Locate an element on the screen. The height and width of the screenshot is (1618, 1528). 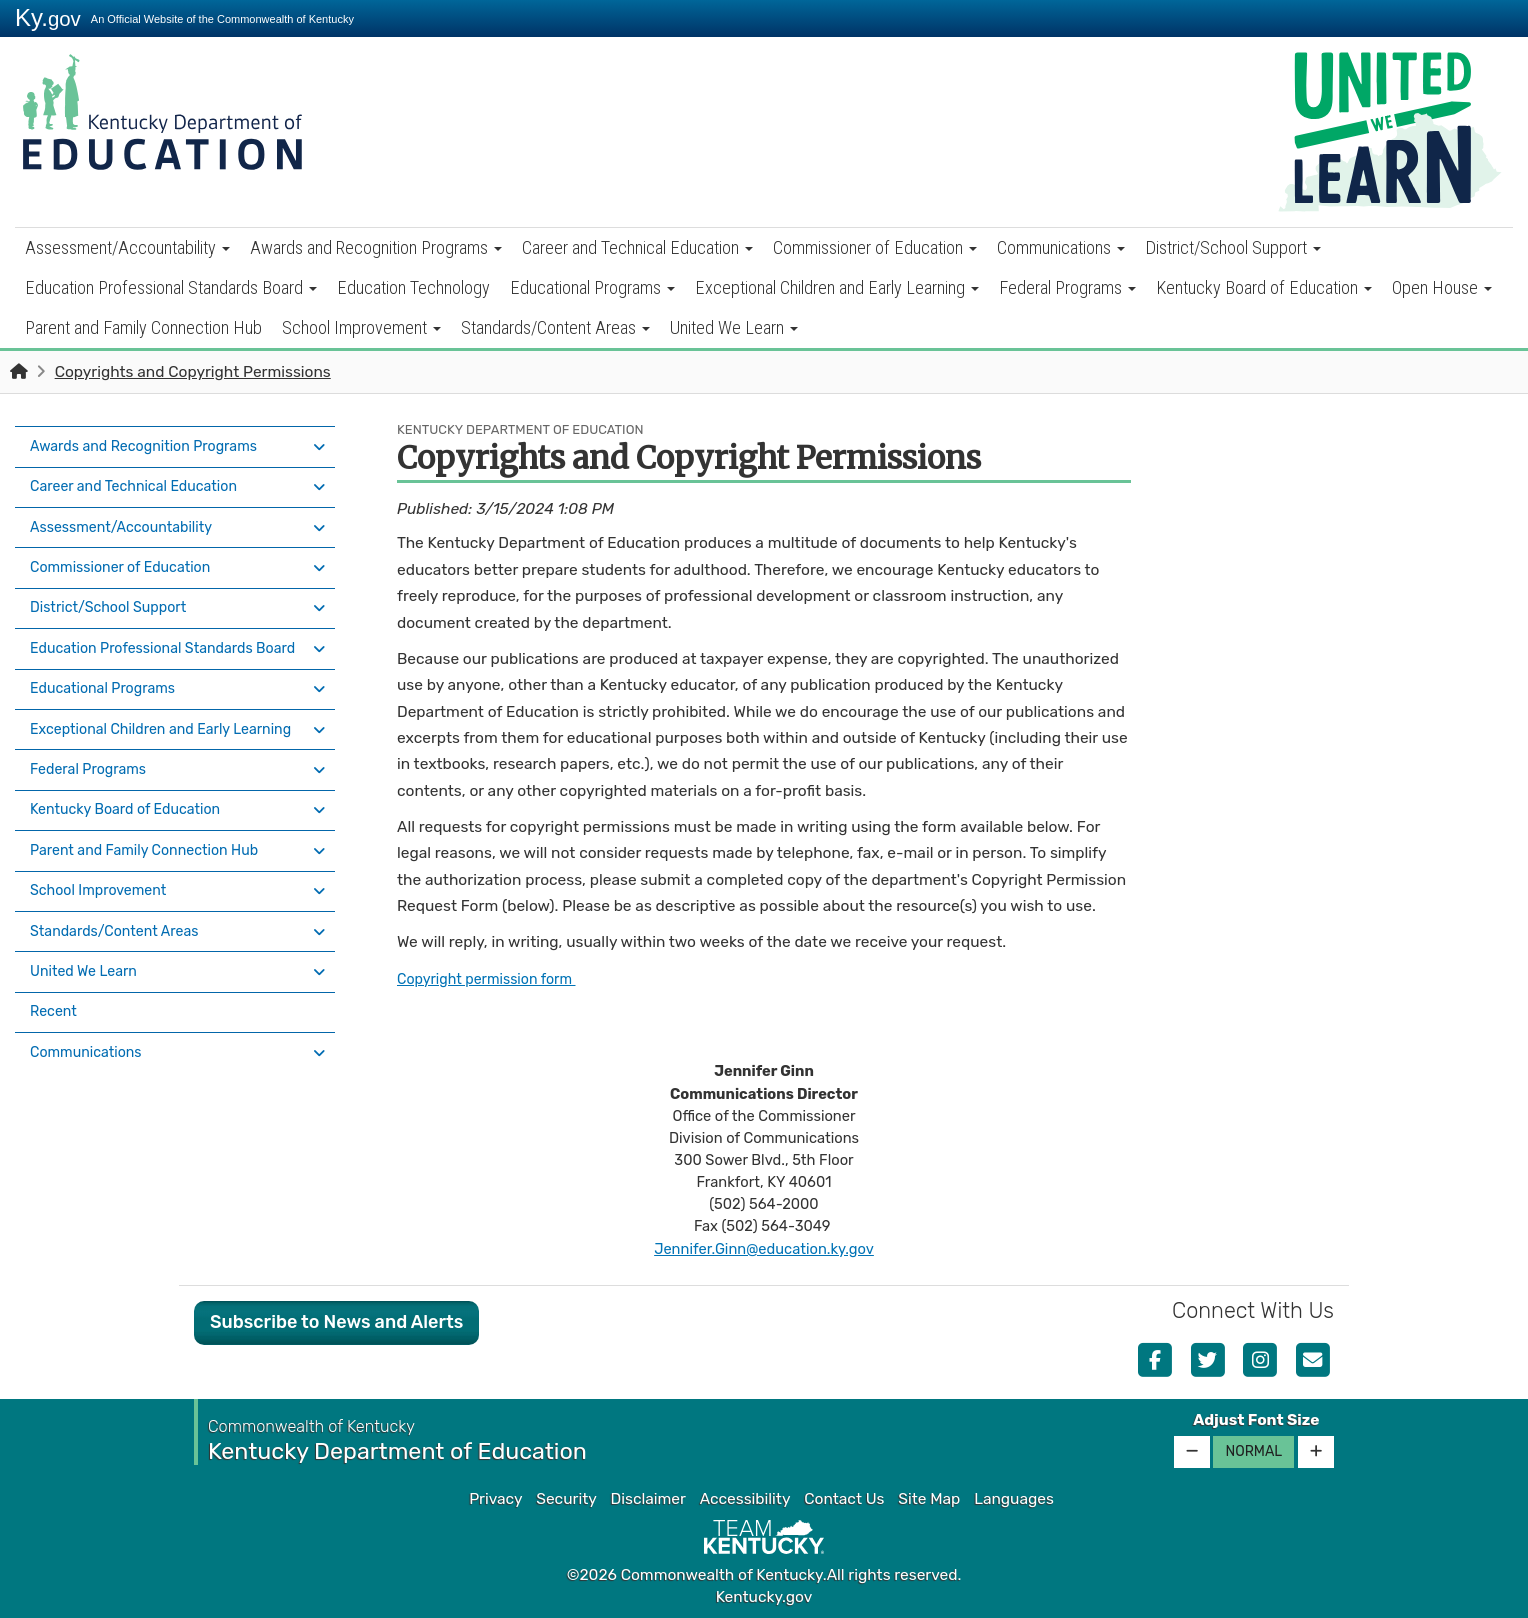
Adjust Font Size is located at coordinates (1256, 1420).